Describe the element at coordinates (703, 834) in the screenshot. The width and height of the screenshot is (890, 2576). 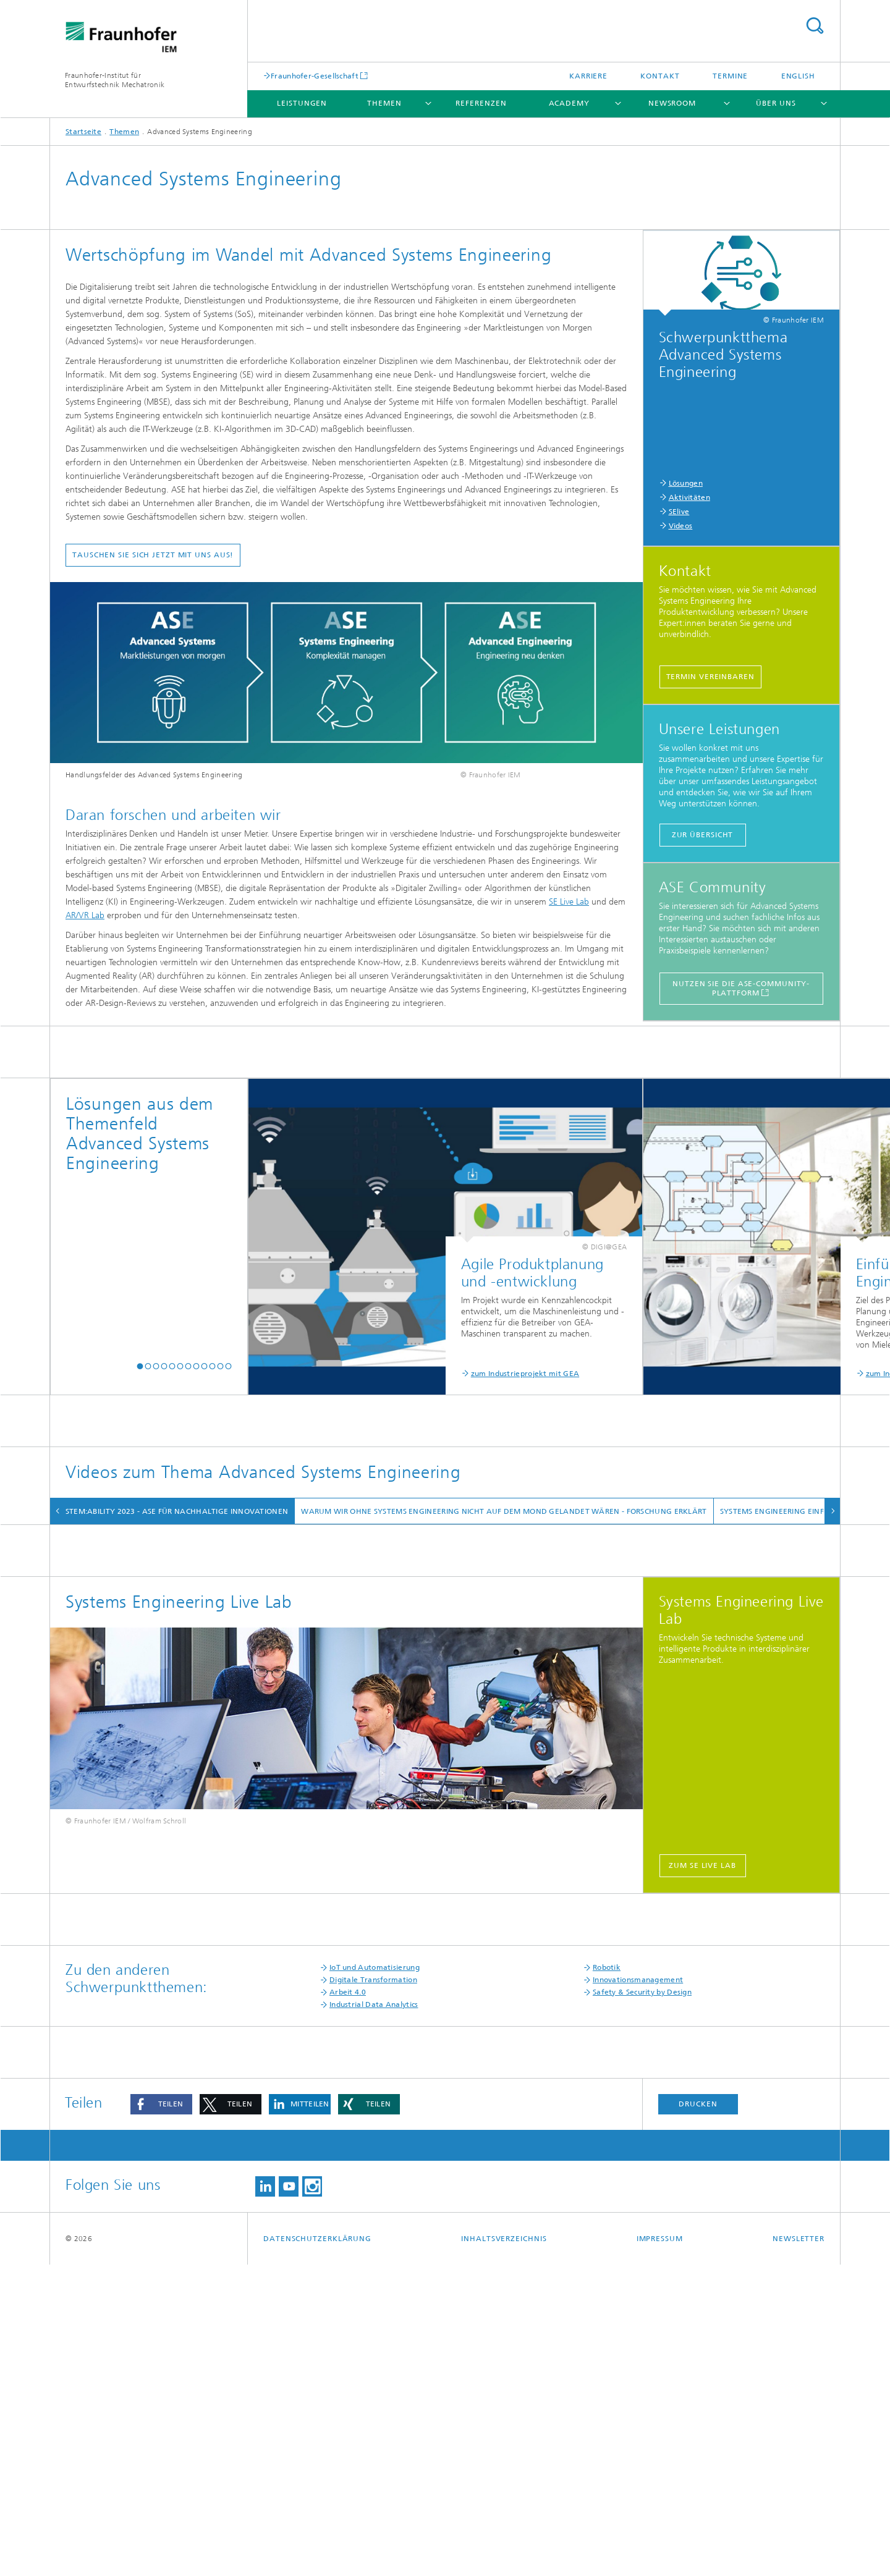
I see `Zur Übersicht` at that location.